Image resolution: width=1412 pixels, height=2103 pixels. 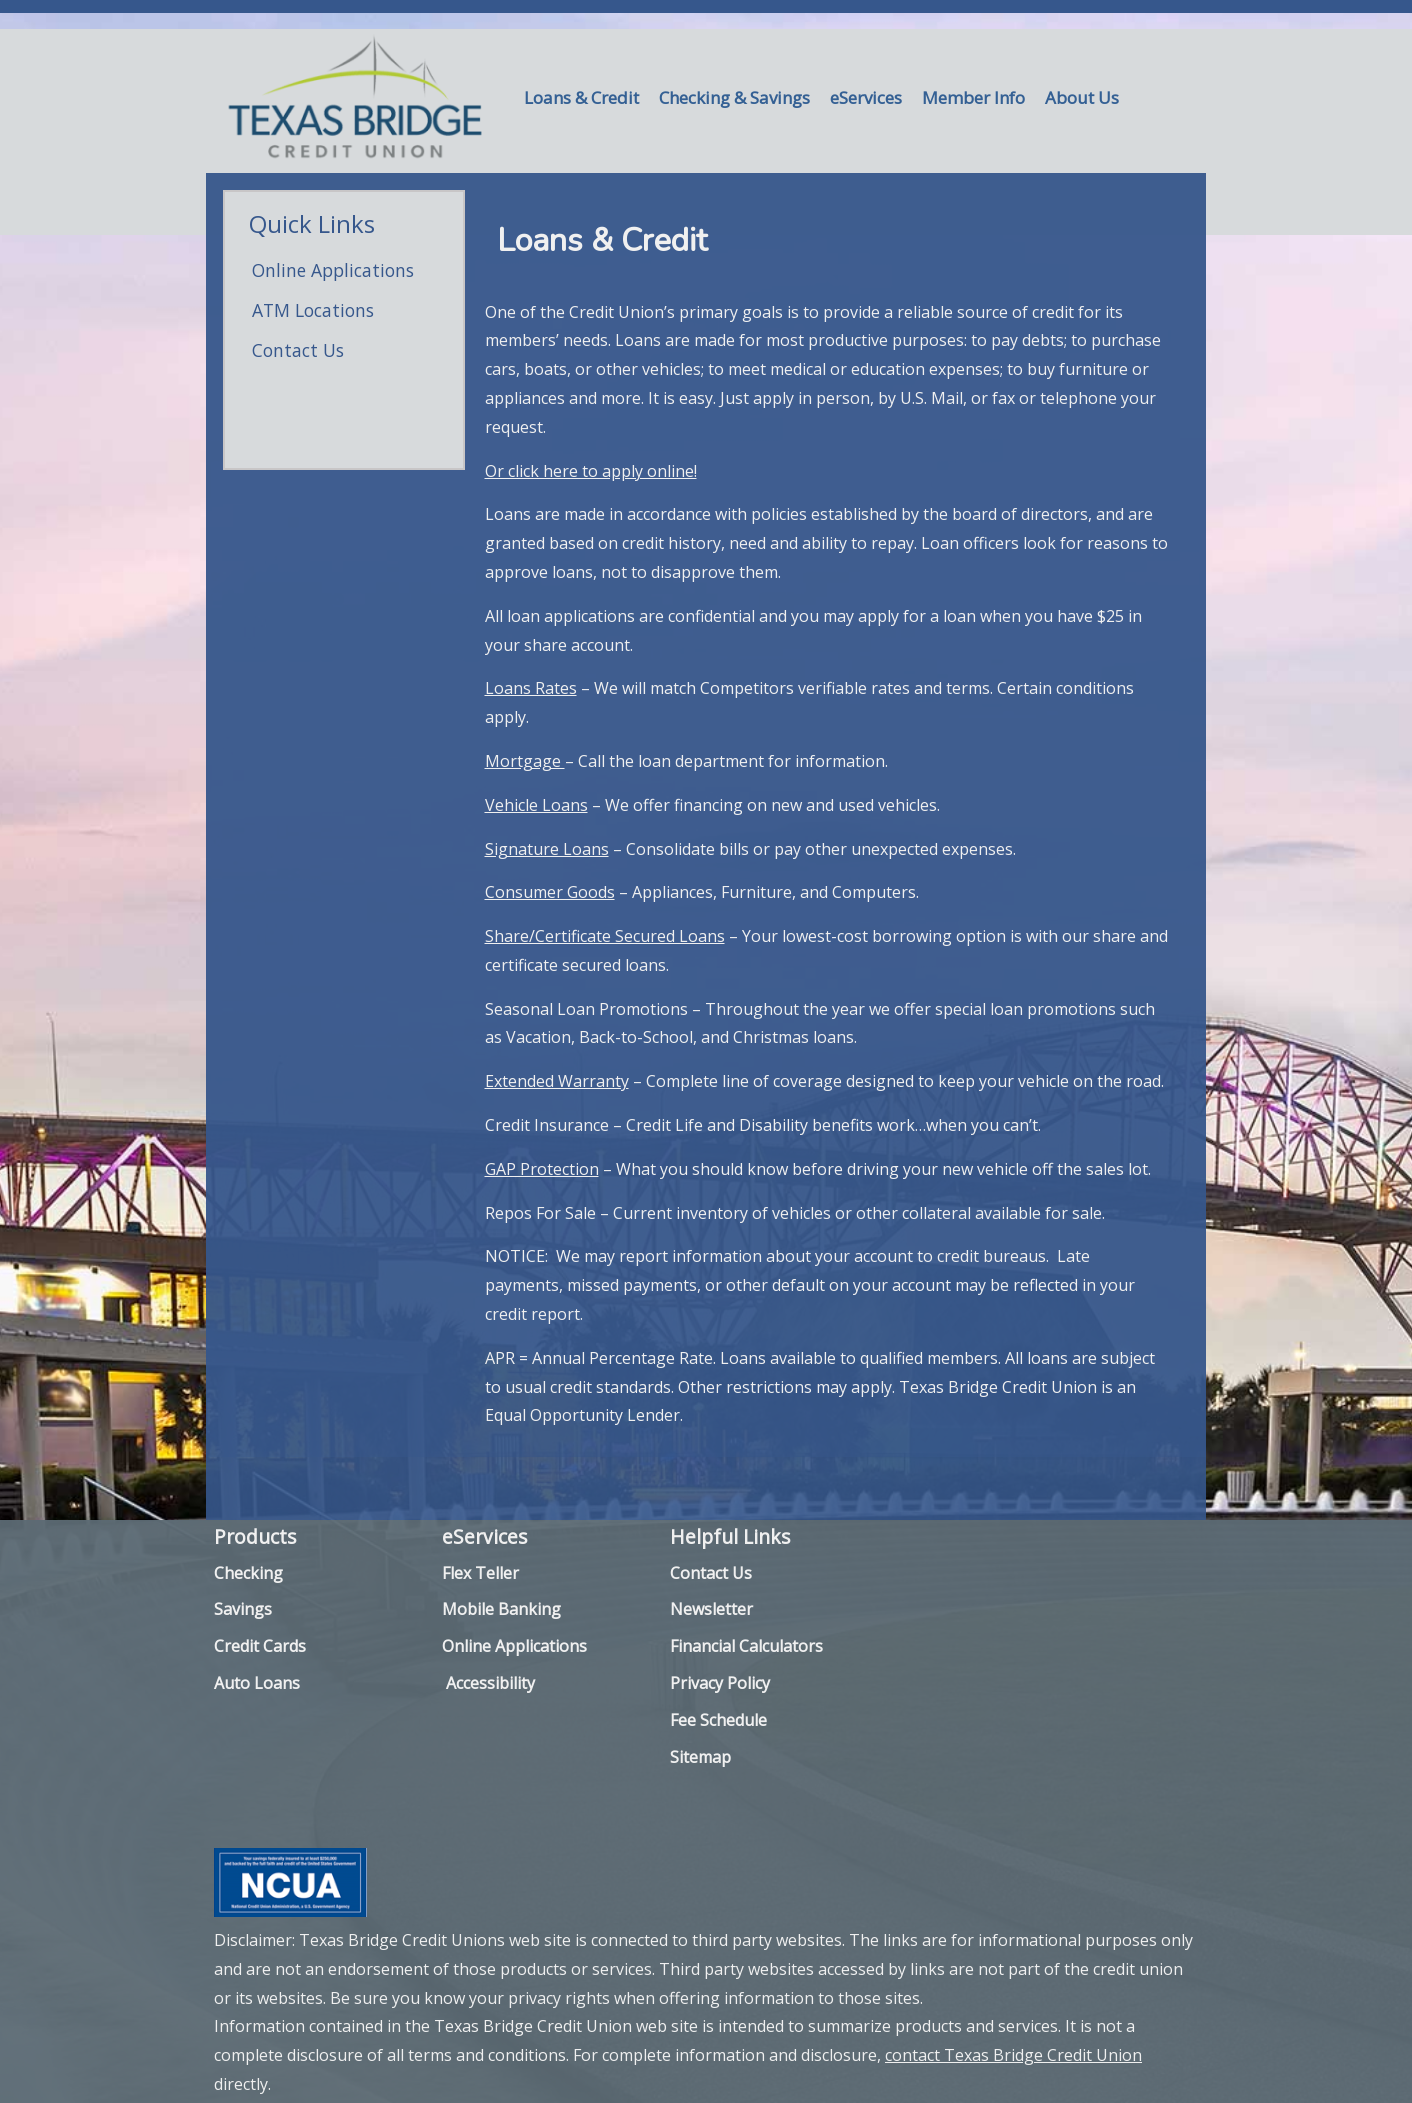 I want to click on Share/Certificate Secured Loans, so click(x=605, y=936).